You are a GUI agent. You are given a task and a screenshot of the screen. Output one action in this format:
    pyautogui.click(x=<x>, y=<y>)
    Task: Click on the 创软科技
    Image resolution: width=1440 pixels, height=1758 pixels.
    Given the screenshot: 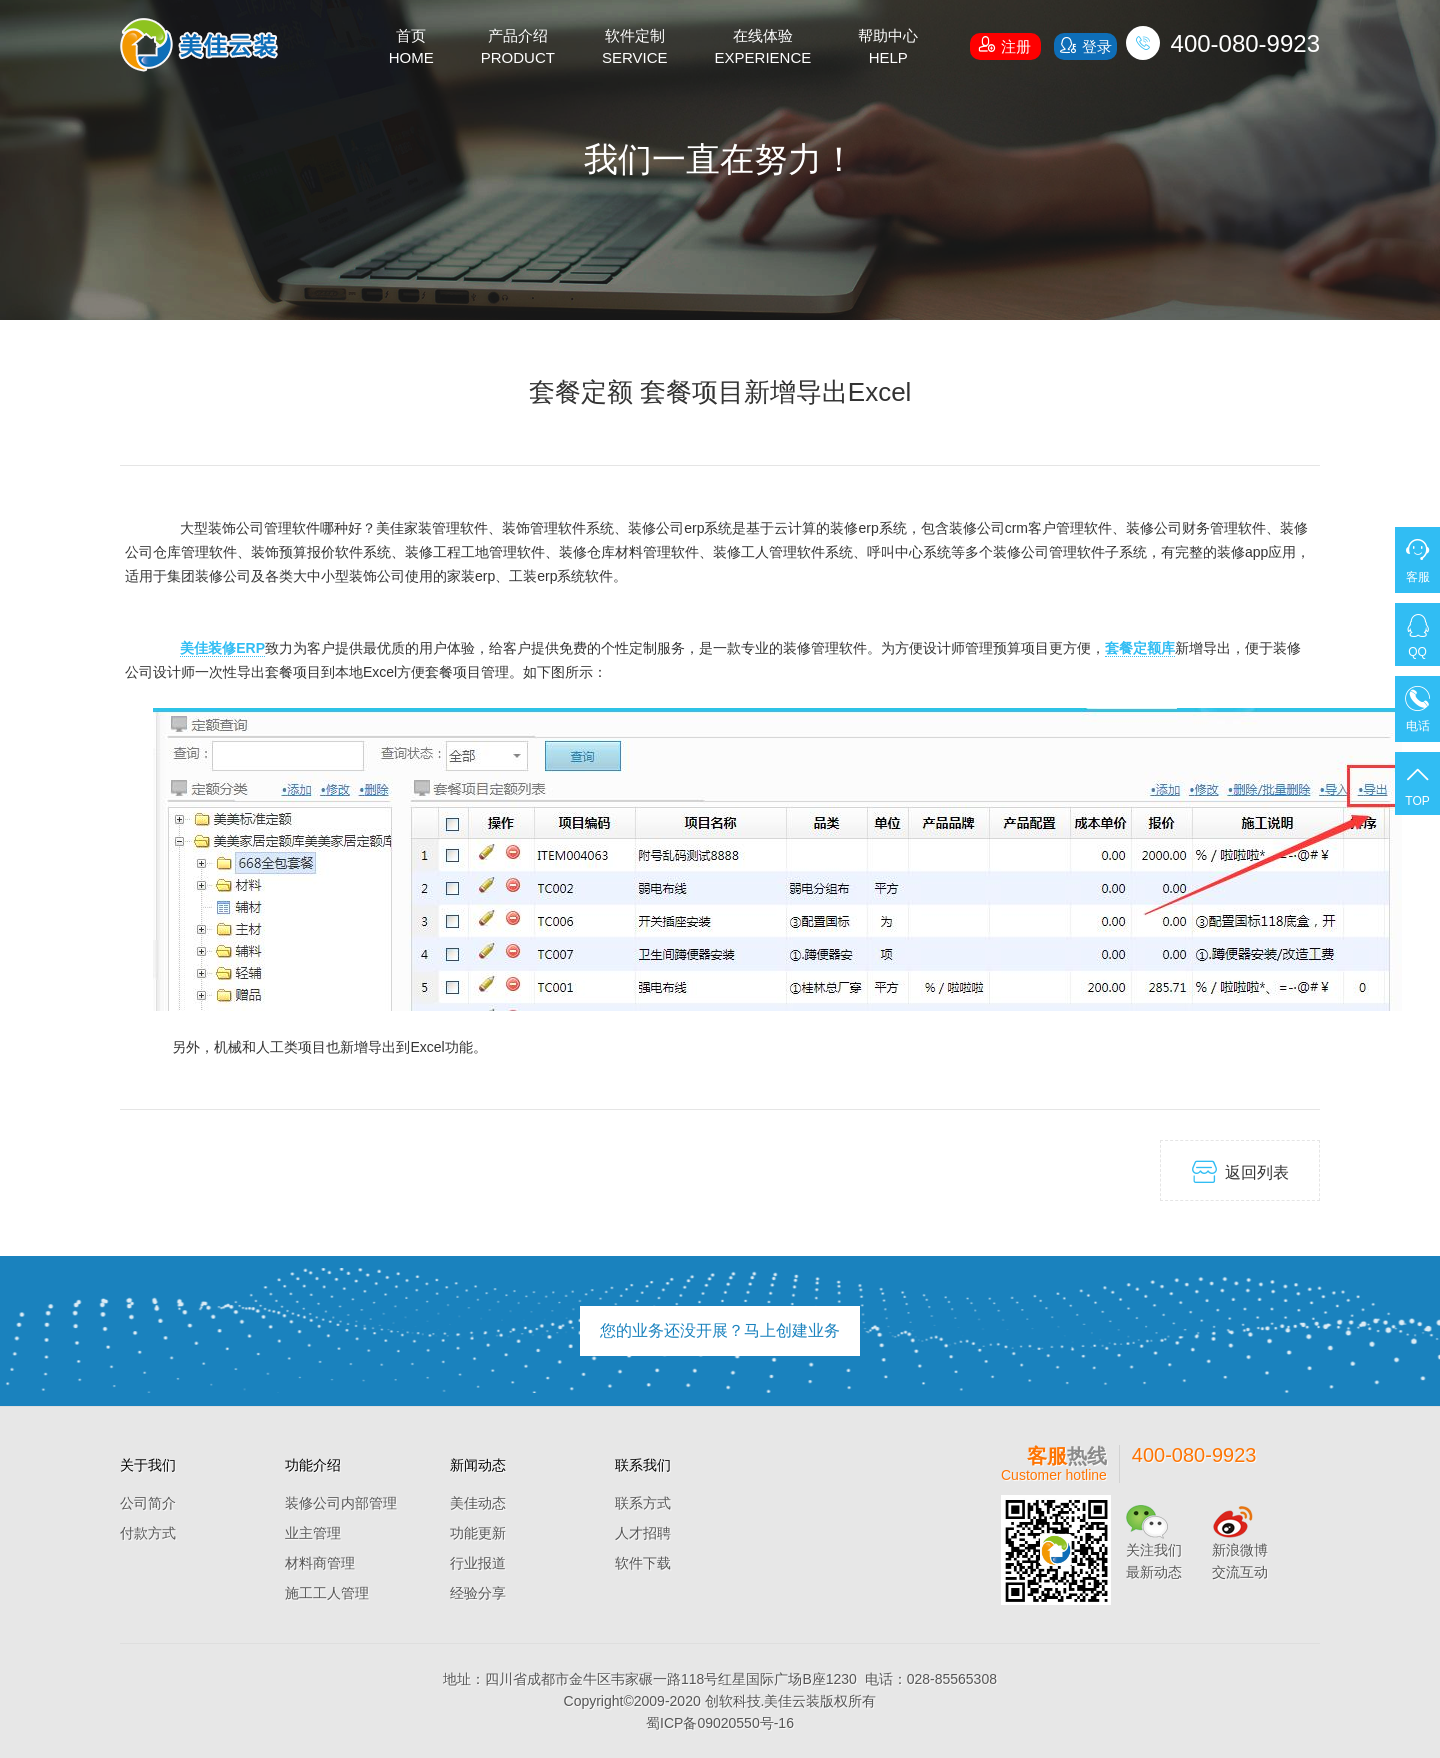 What is the action you would take?
    pyautogui.click(x=733, y=1701)
    